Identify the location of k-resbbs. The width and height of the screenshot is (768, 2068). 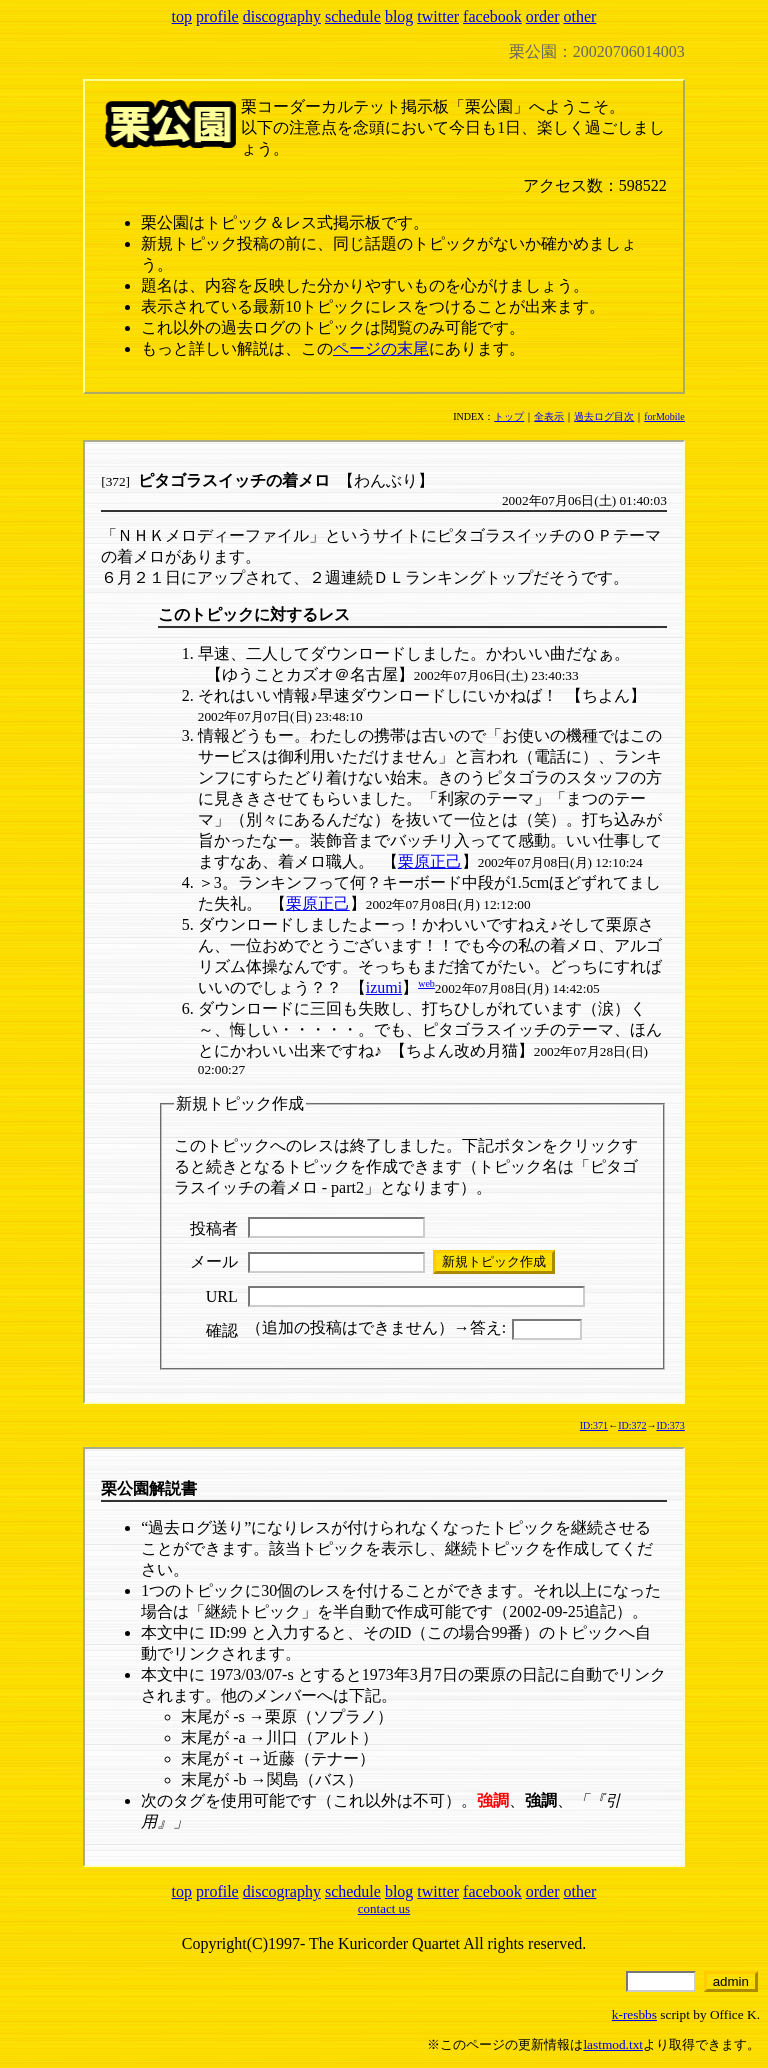
(634, 2014).